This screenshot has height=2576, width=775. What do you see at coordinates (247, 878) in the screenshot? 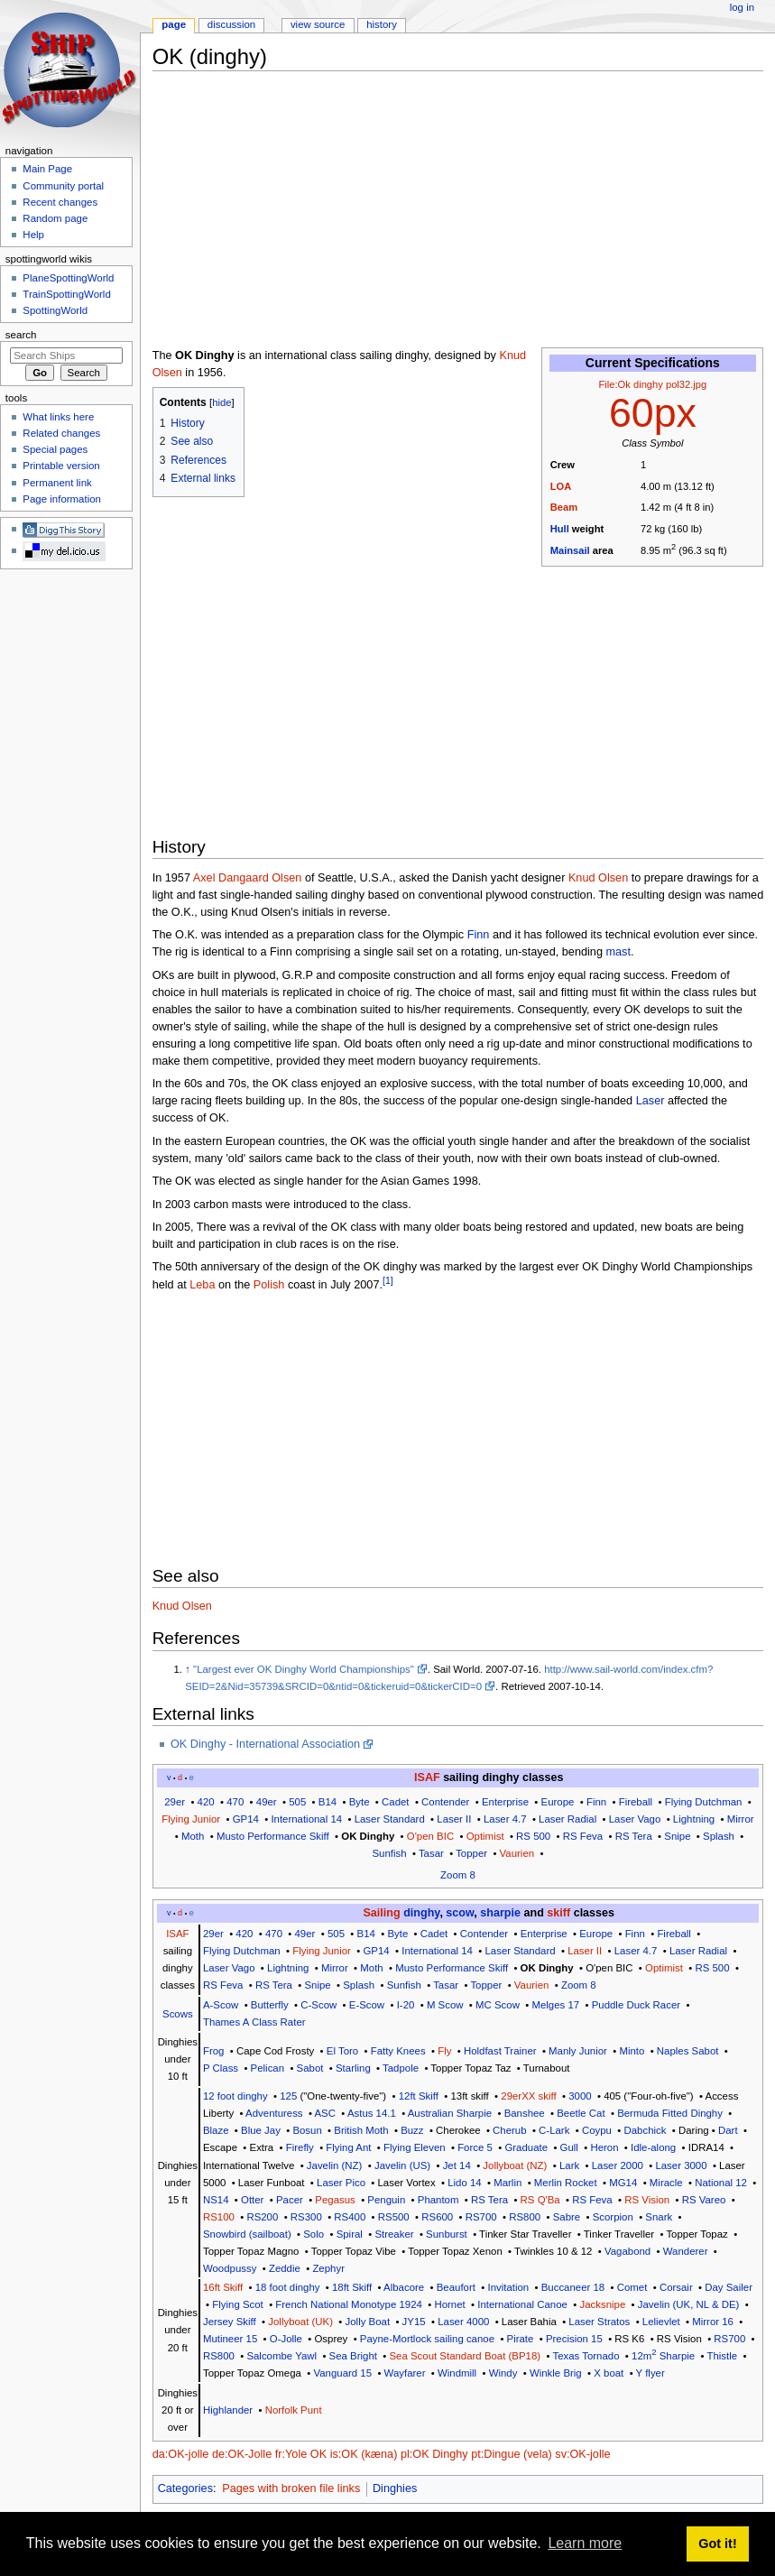
I see `Axel Dangaard Olsen` at bounding box center [247, 878].